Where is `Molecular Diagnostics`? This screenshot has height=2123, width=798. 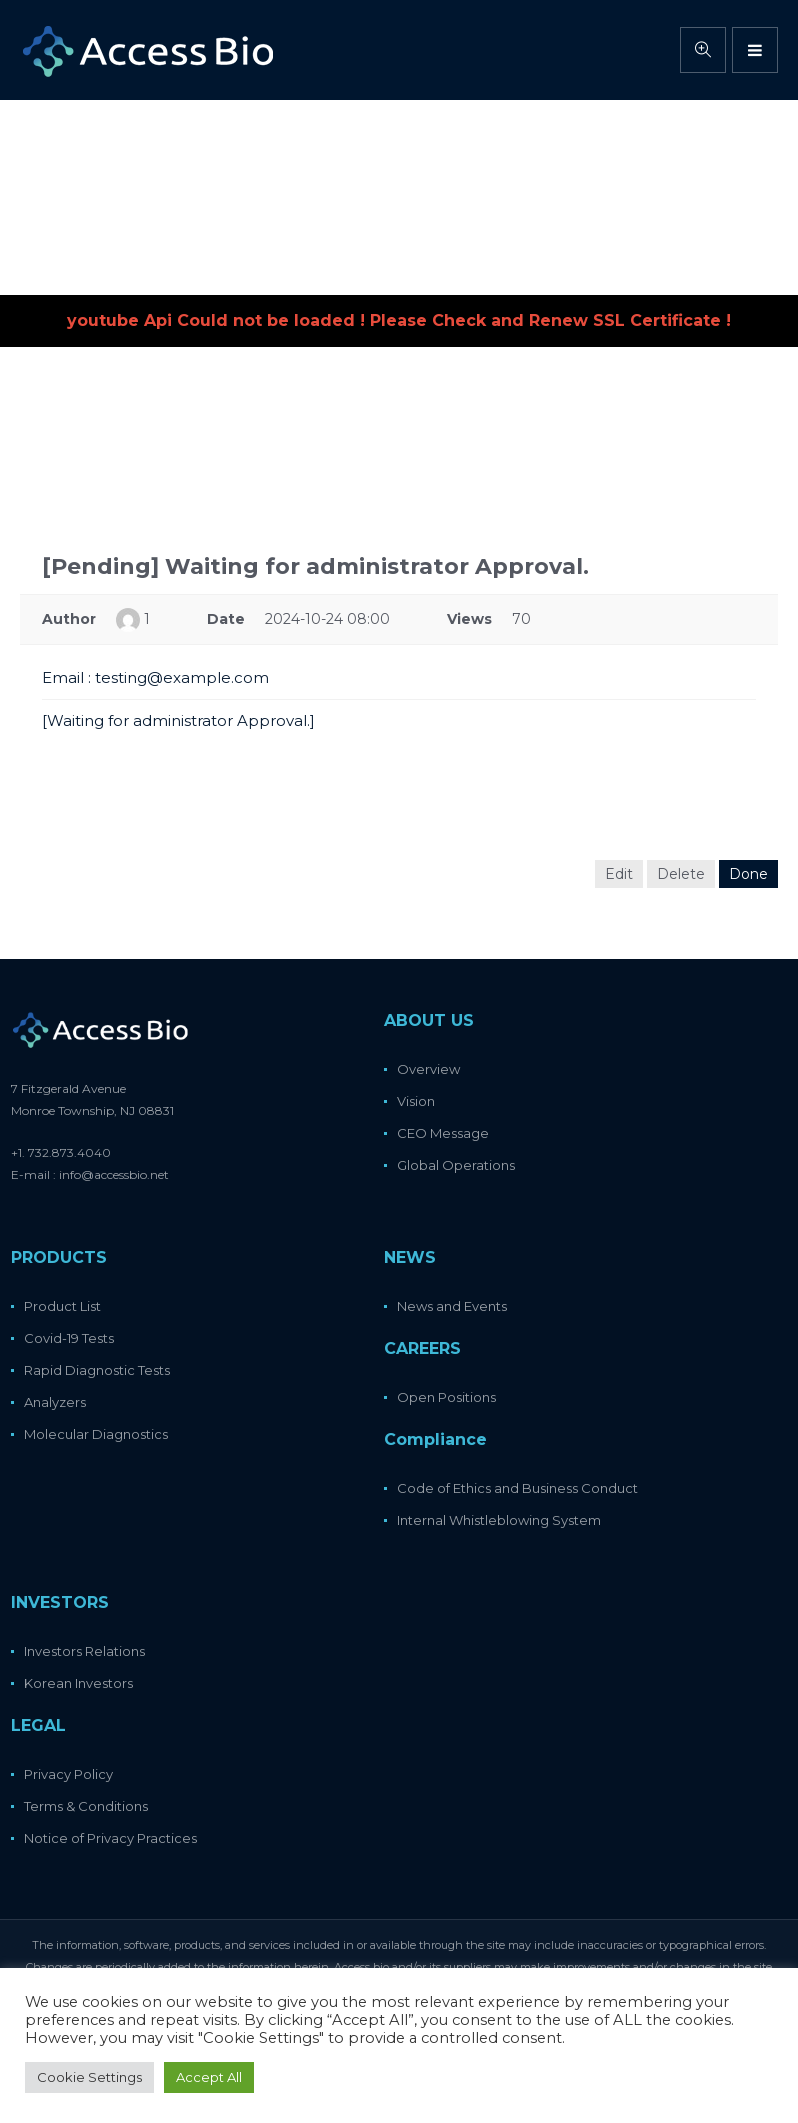 Molecular Diagnostics is located at coordinates (96, 1434).